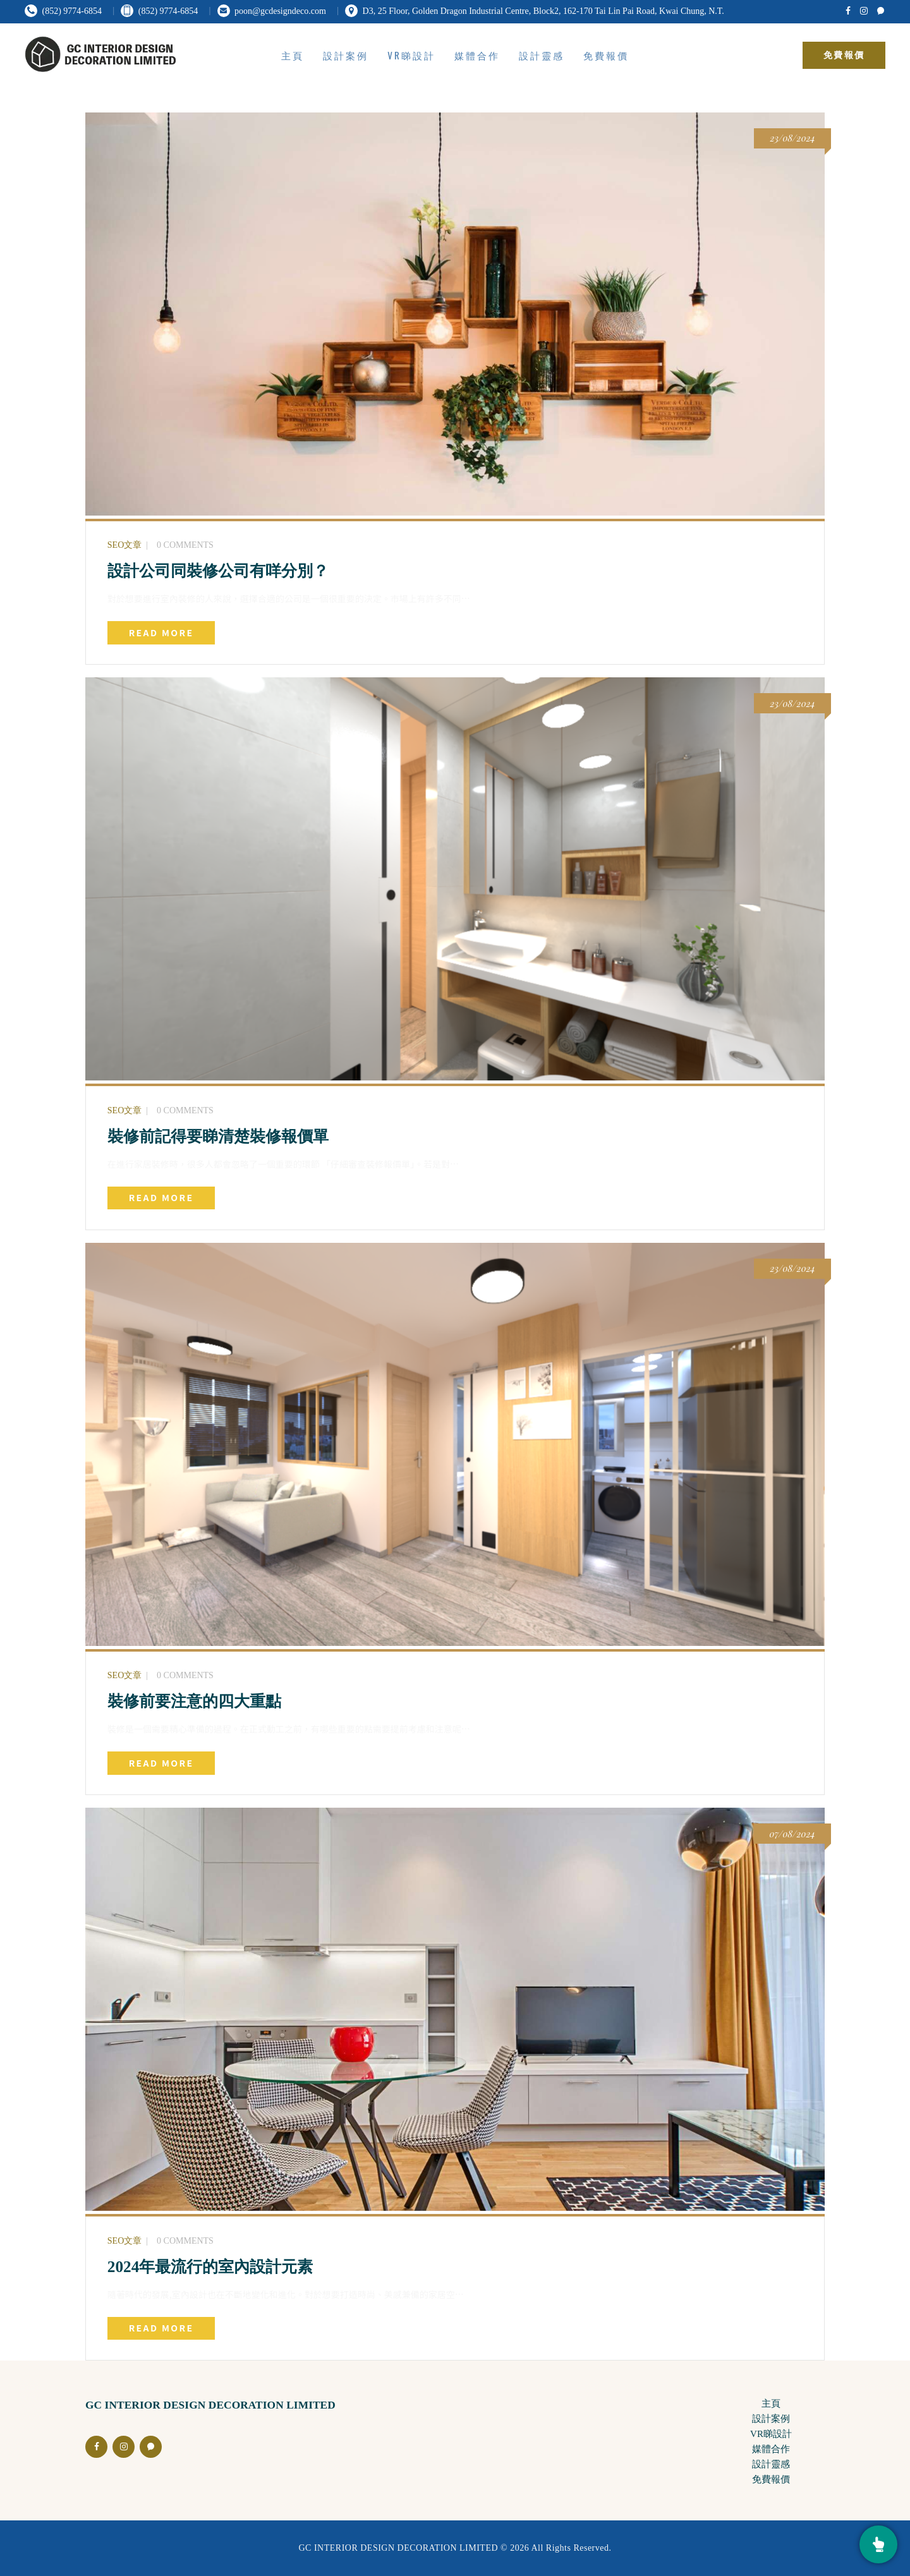  What do you see at coordinates (771, 2434) in the screenshot?
I see `VR睇設計` at bounding box center [771, 2434].